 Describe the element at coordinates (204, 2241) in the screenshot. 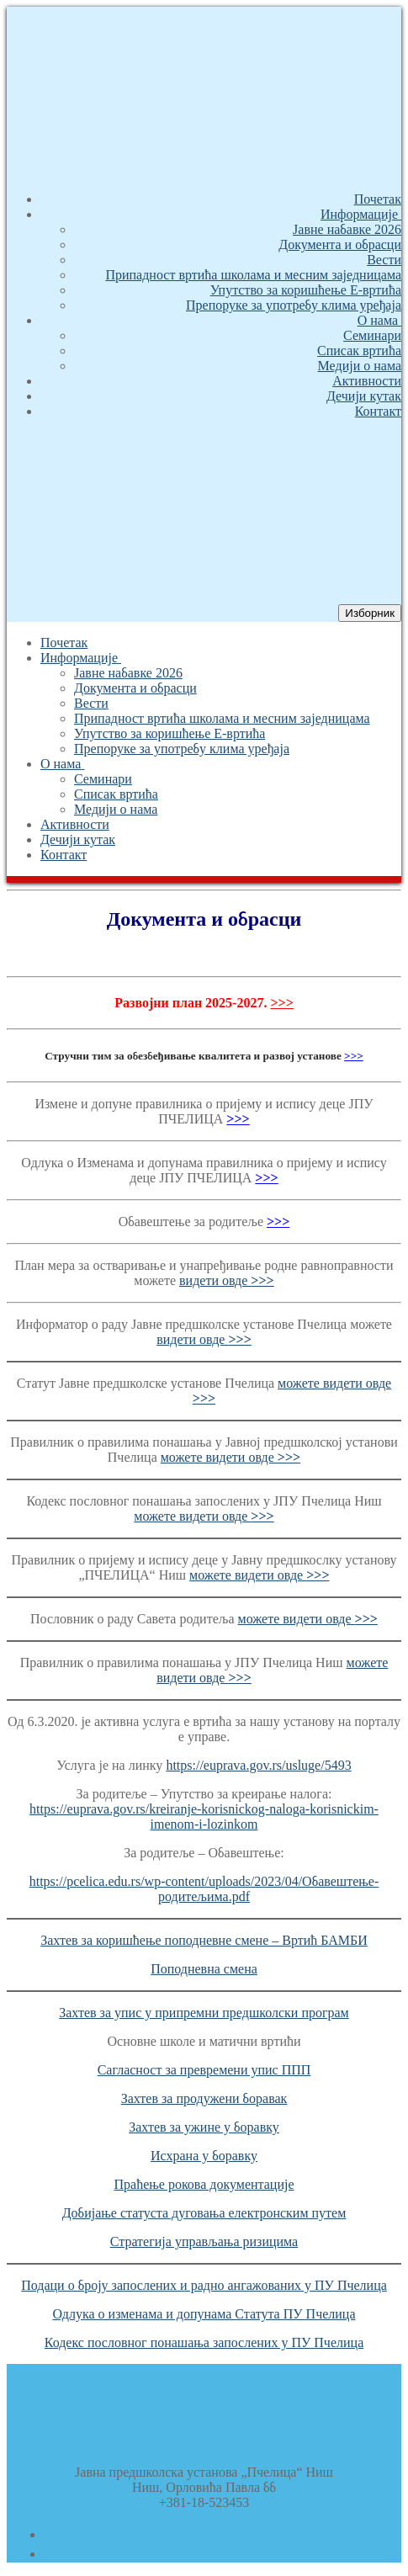

I see `Стратегија управљања ризицима` at that location.